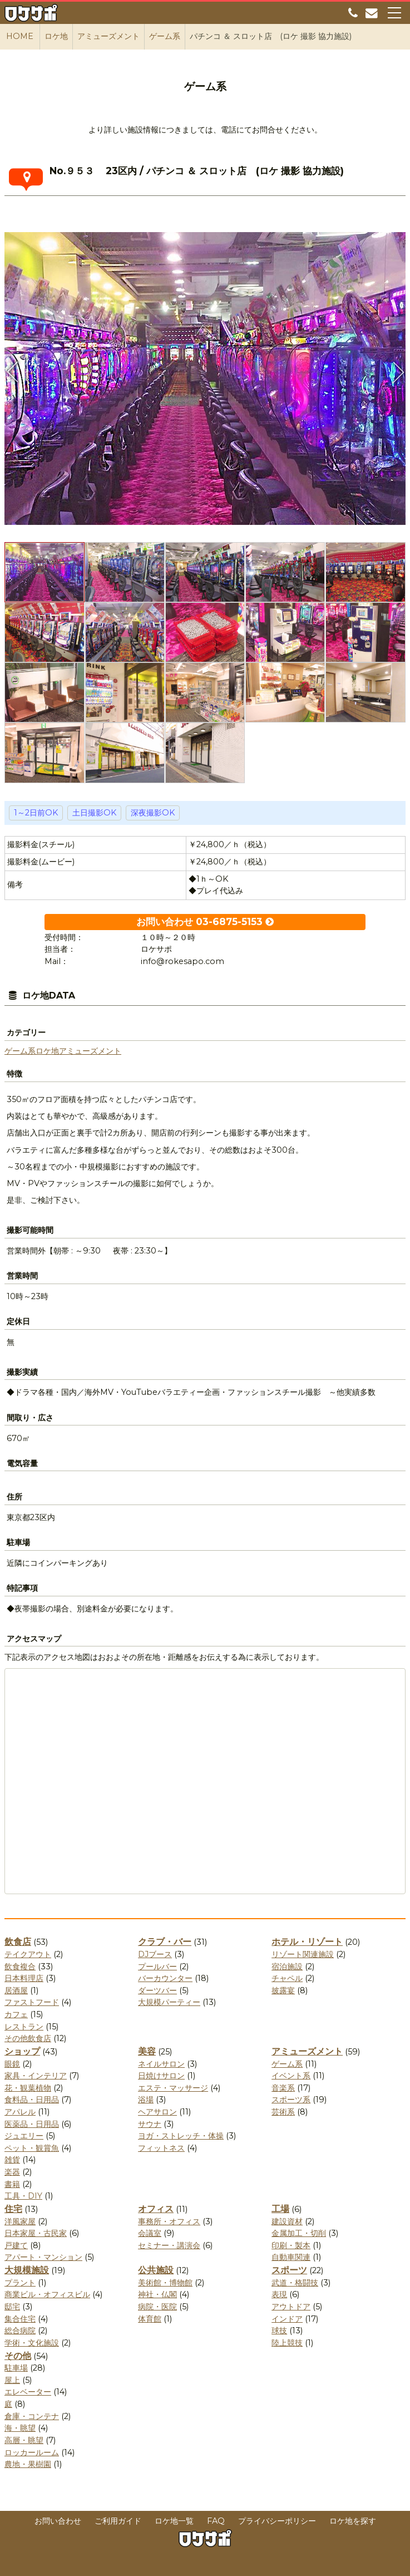 The image size is (410, 2576). What do you see at coordinates (35, 2076) in the screenshot?
I see `家具・インテリア` at bounding box center [35, 2076].